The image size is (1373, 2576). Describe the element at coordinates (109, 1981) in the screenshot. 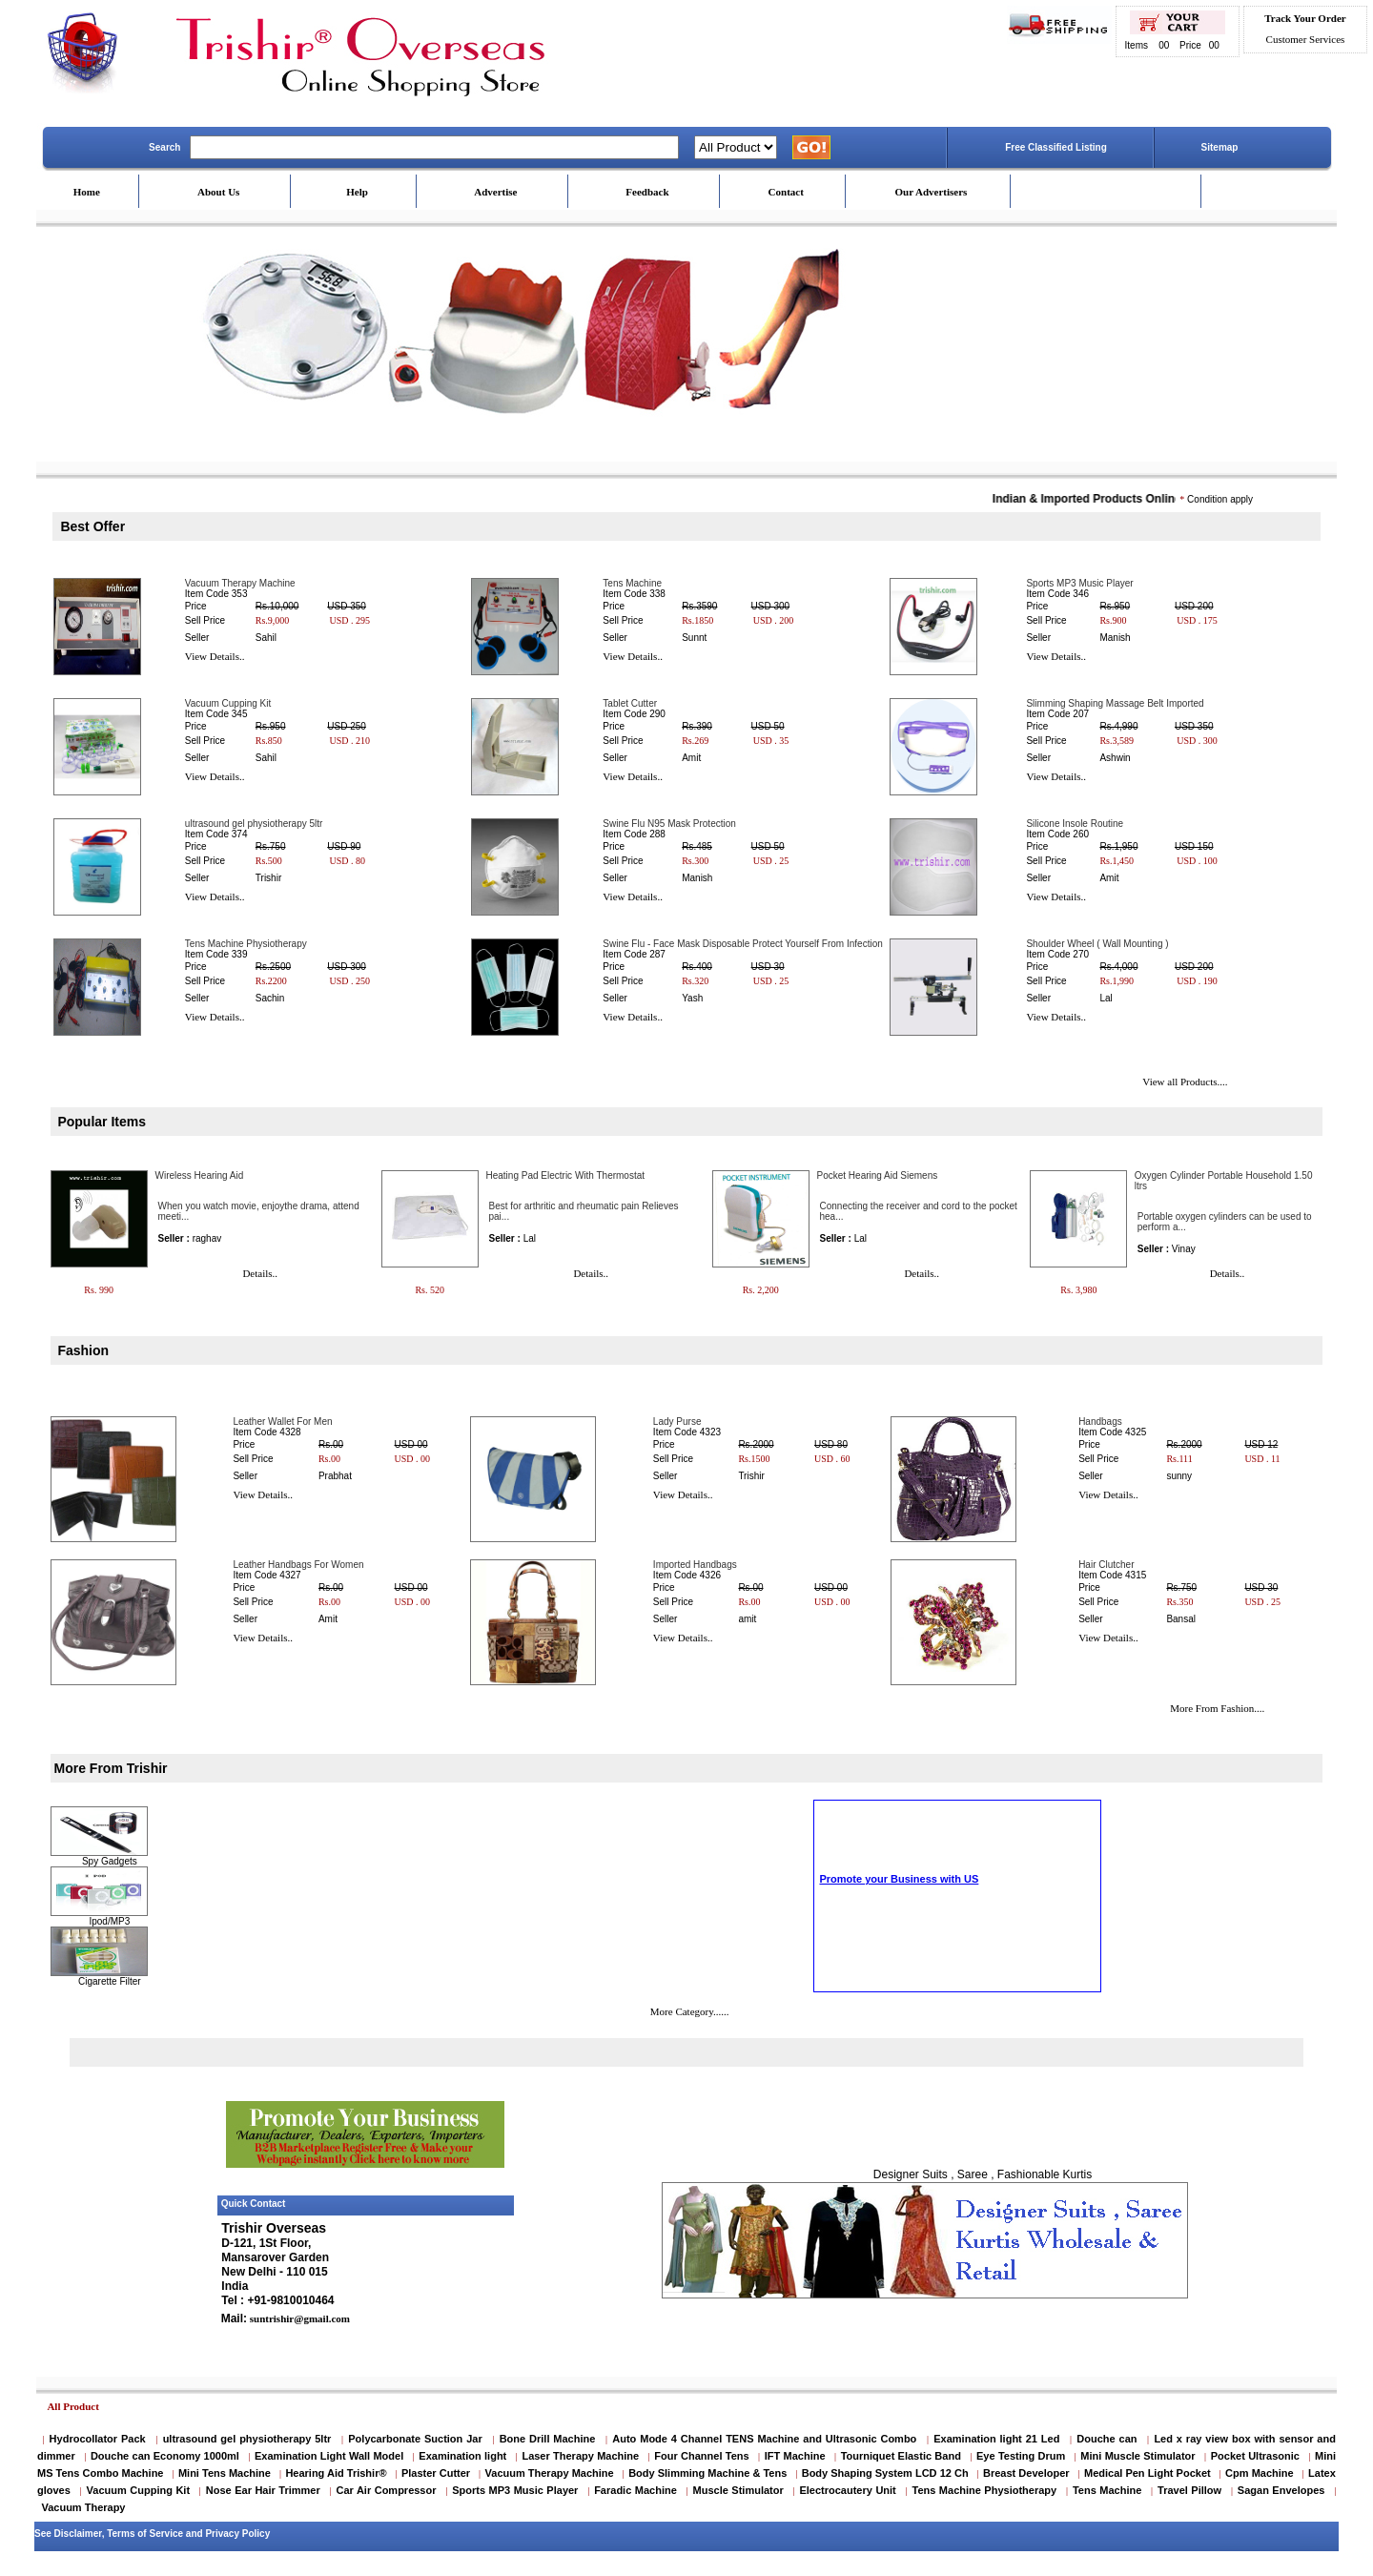

I see `Cigarette Filter` at that location.